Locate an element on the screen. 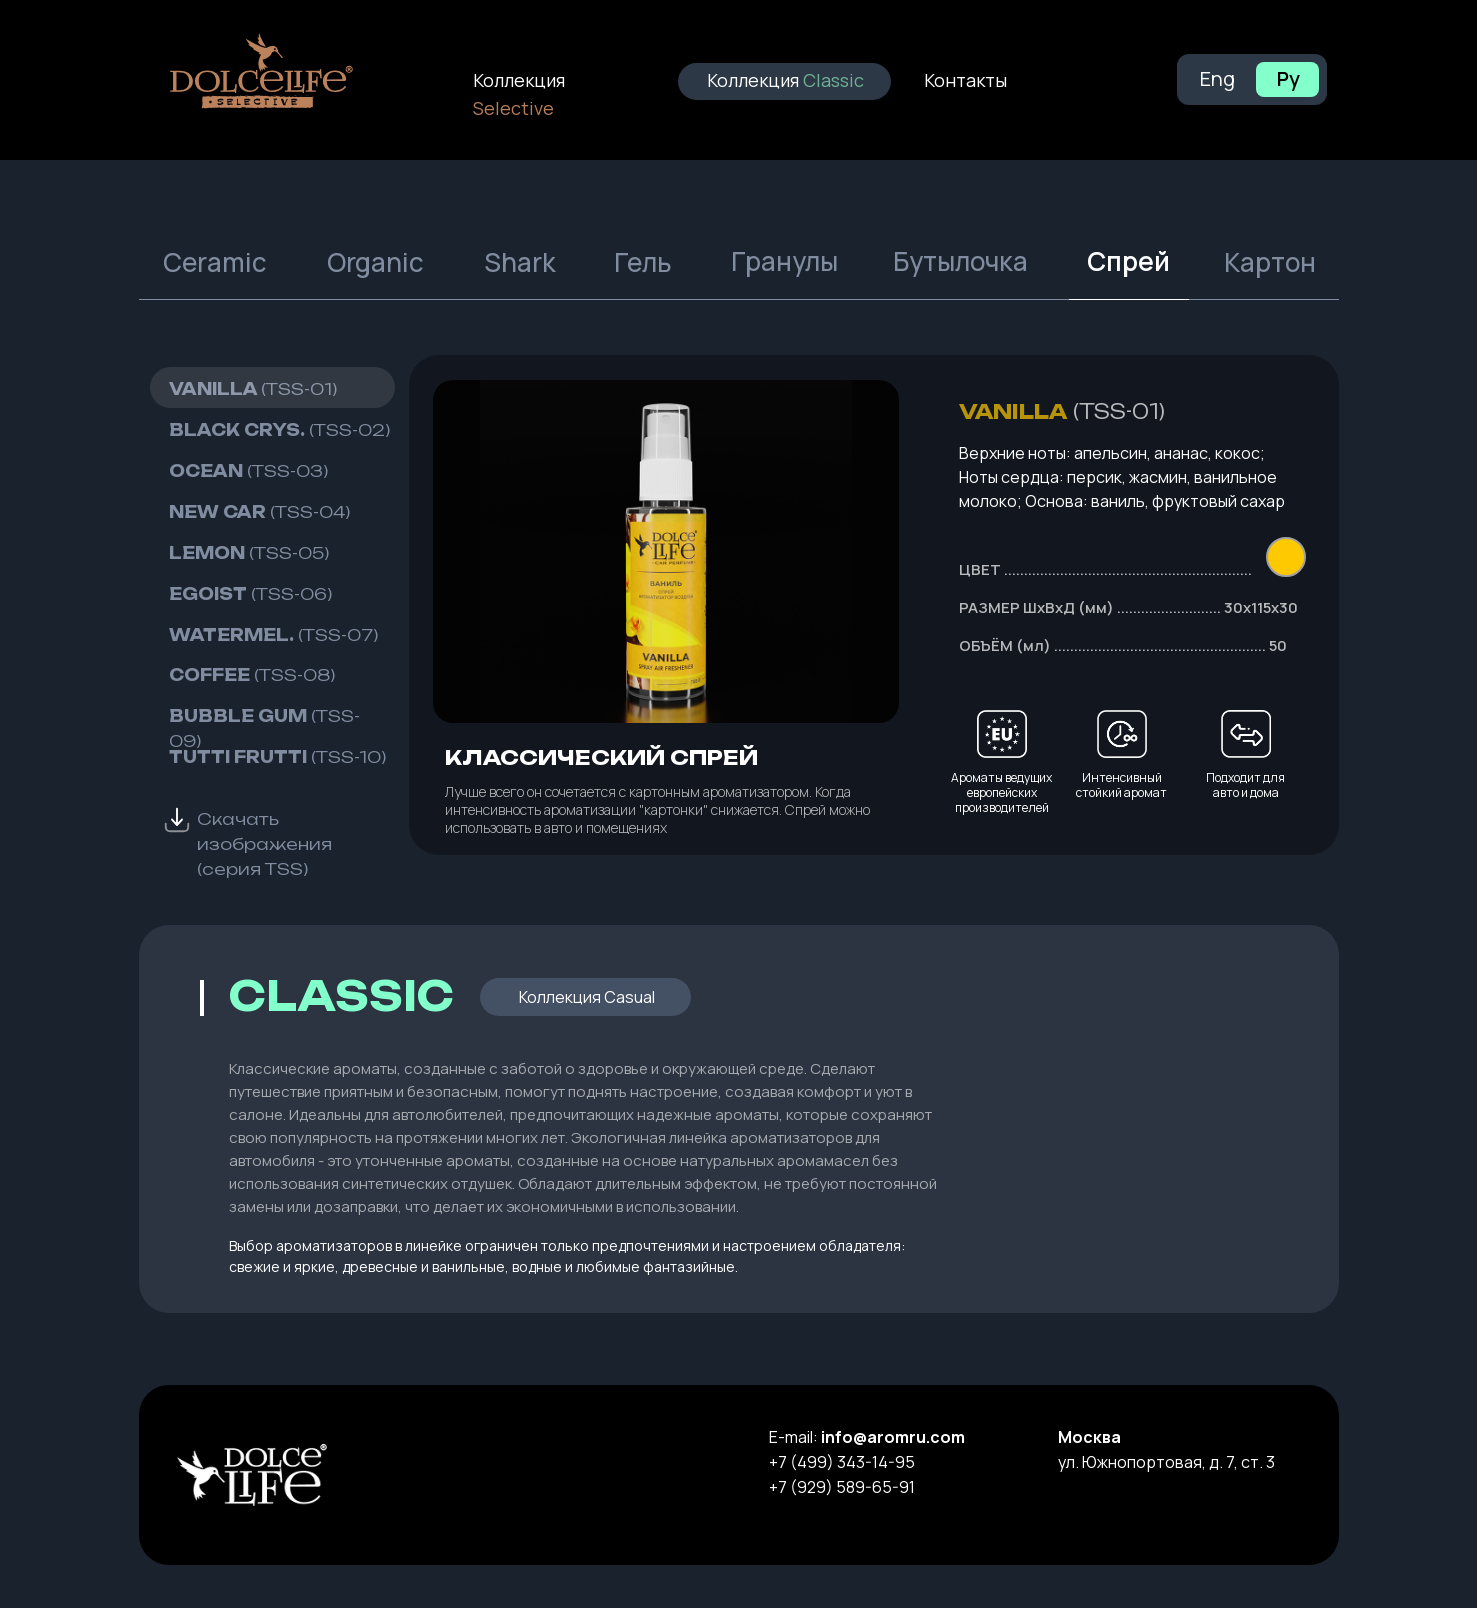 Image resolution: width=1477 pixels, height=1608 pixels. Organic is located at coordinates (375, 262).